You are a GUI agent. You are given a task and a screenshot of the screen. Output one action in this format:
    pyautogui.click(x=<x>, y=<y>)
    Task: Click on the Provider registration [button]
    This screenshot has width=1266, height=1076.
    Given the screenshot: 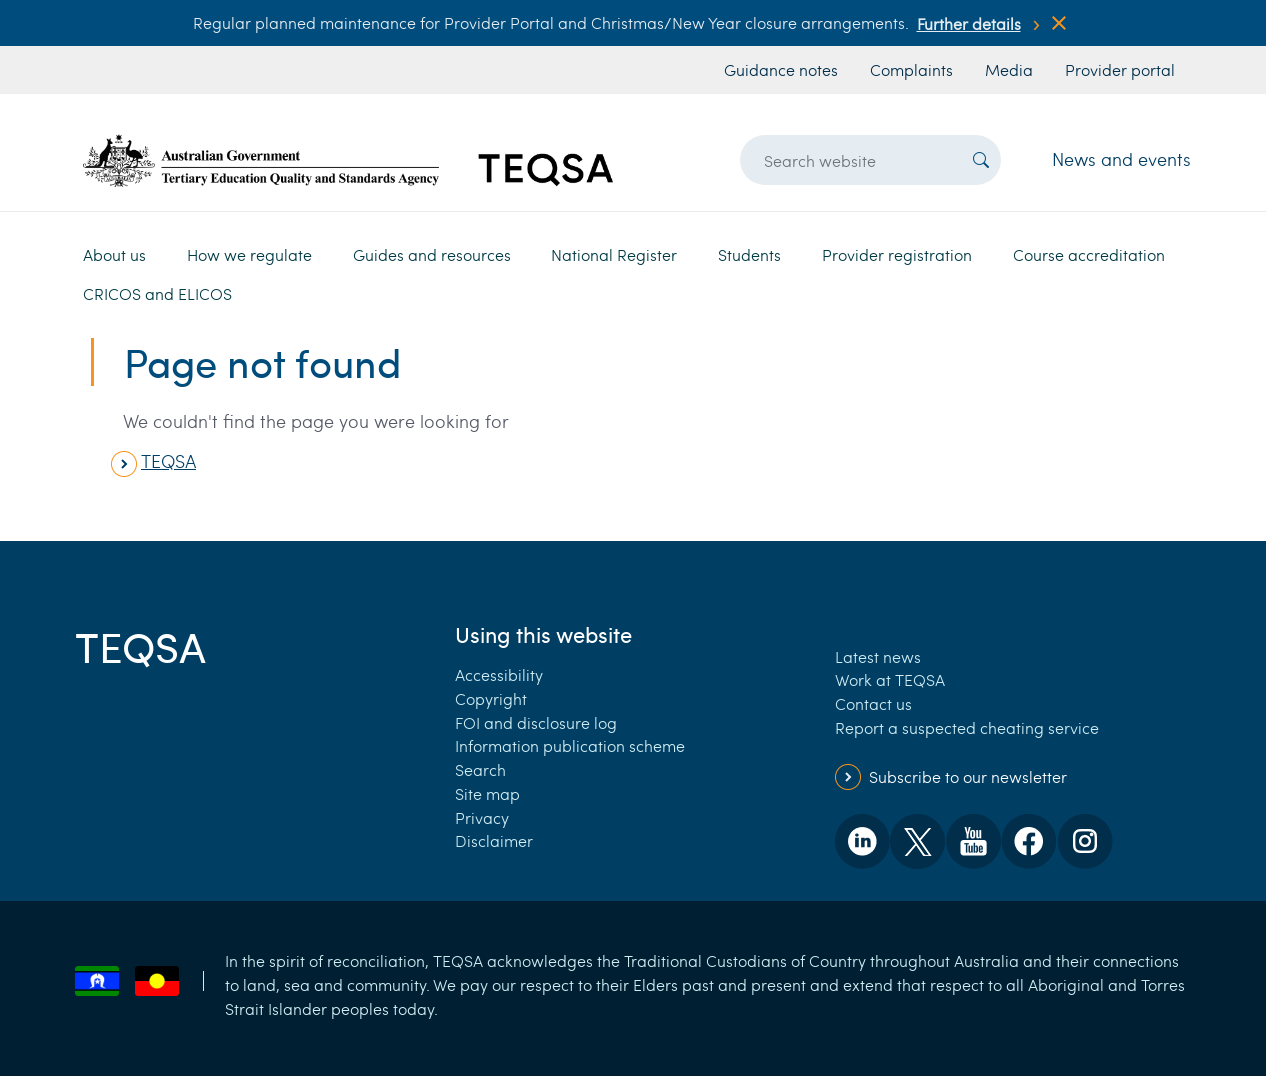 What is the action you would take?
    pyautogui.click(x=897, y=254)
    